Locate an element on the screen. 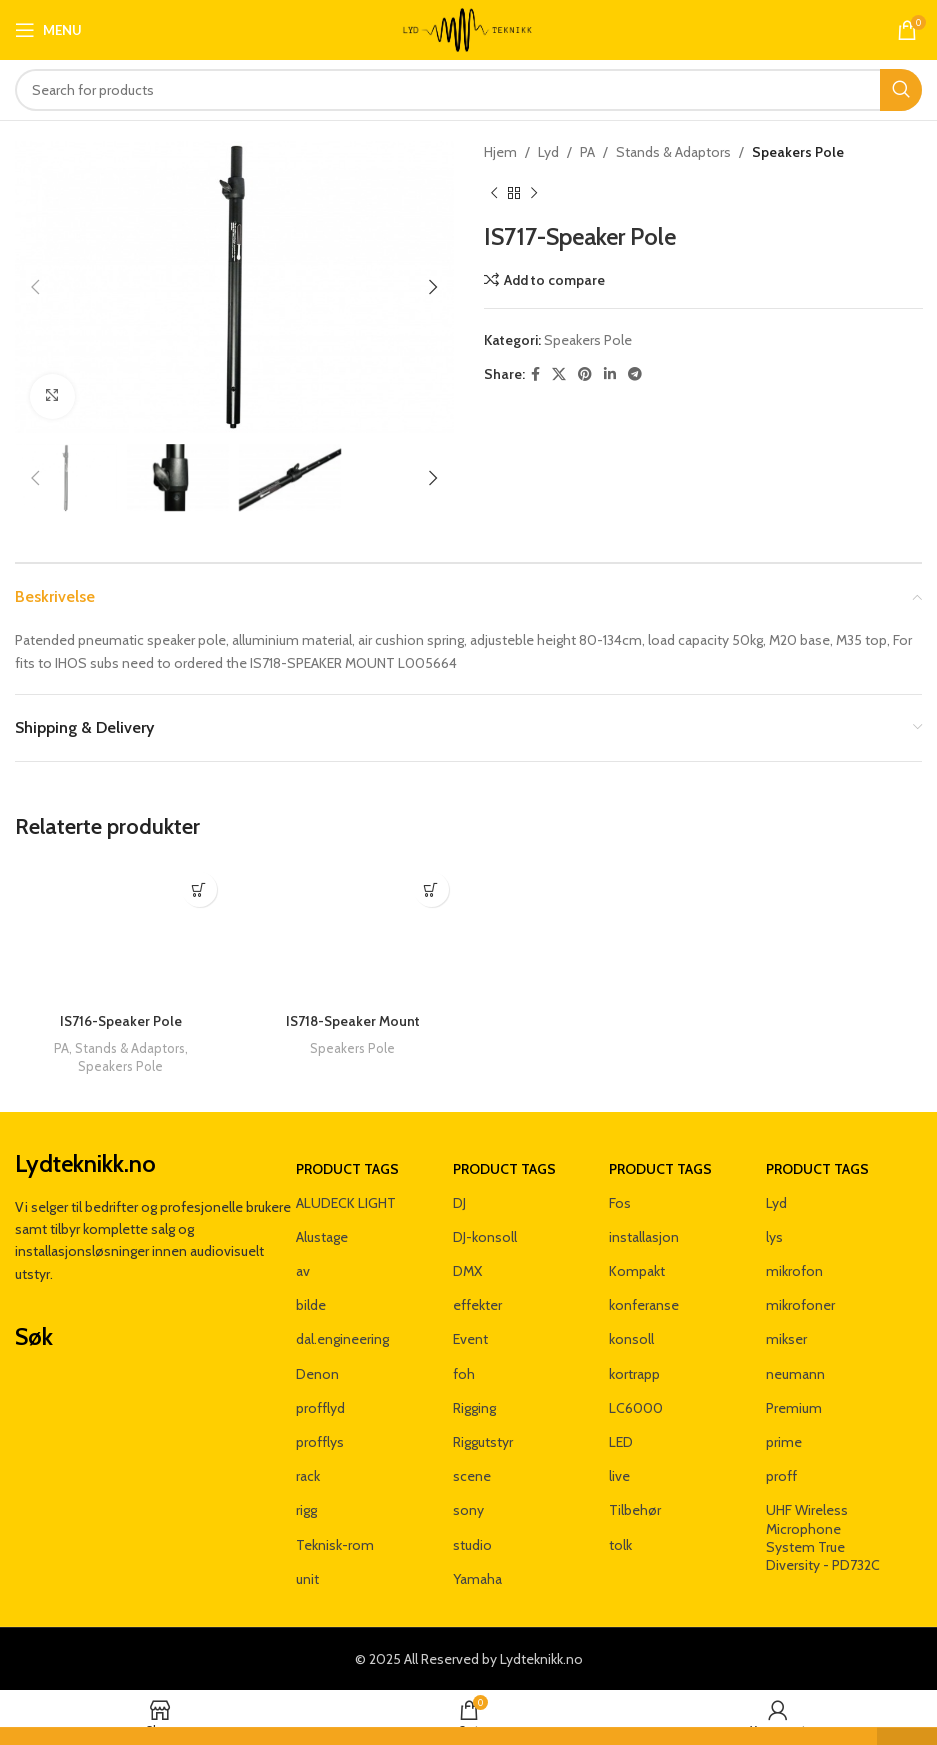 The height and width of the screenshot is (1745, 937). Alustage is located at coordinates (322, 1237).